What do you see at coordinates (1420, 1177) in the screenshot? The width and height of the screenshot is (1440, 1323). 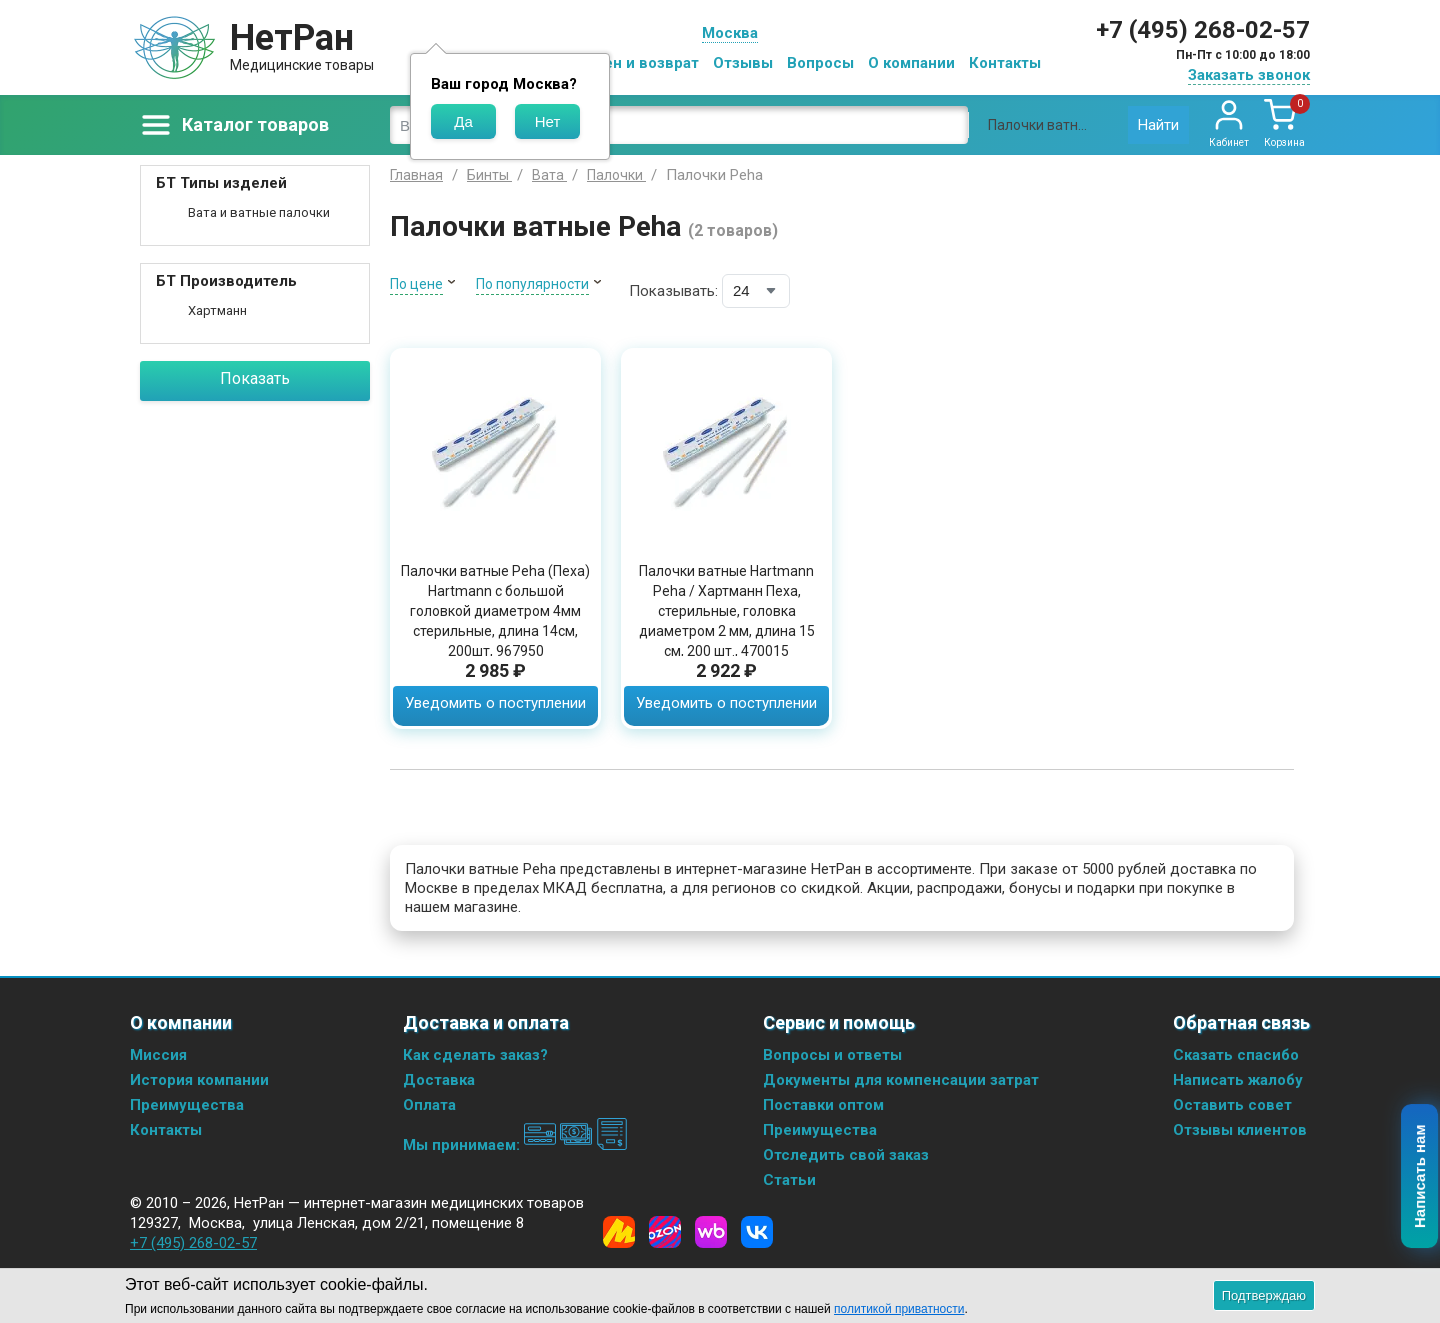 I see `Написать нам` at bounding box center [1420, 1177].